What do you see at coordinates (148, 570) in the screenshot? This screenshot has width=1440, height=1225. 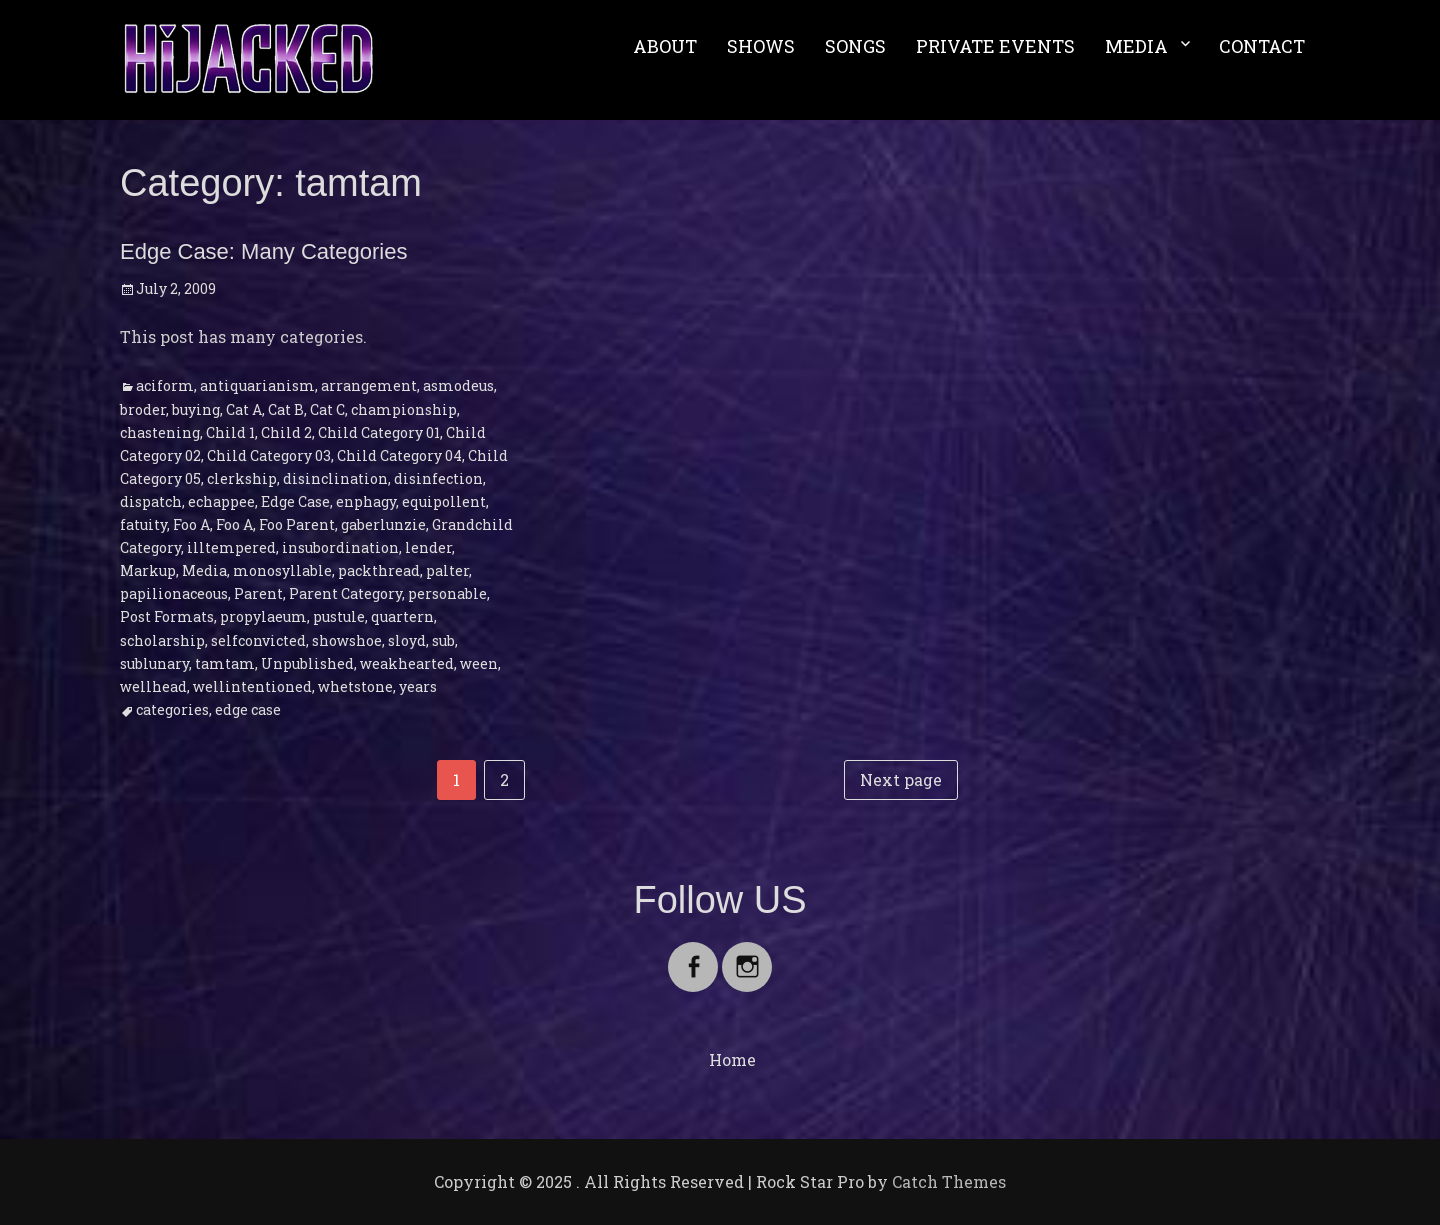 I see `Markup` at bounding box center [148, 570].